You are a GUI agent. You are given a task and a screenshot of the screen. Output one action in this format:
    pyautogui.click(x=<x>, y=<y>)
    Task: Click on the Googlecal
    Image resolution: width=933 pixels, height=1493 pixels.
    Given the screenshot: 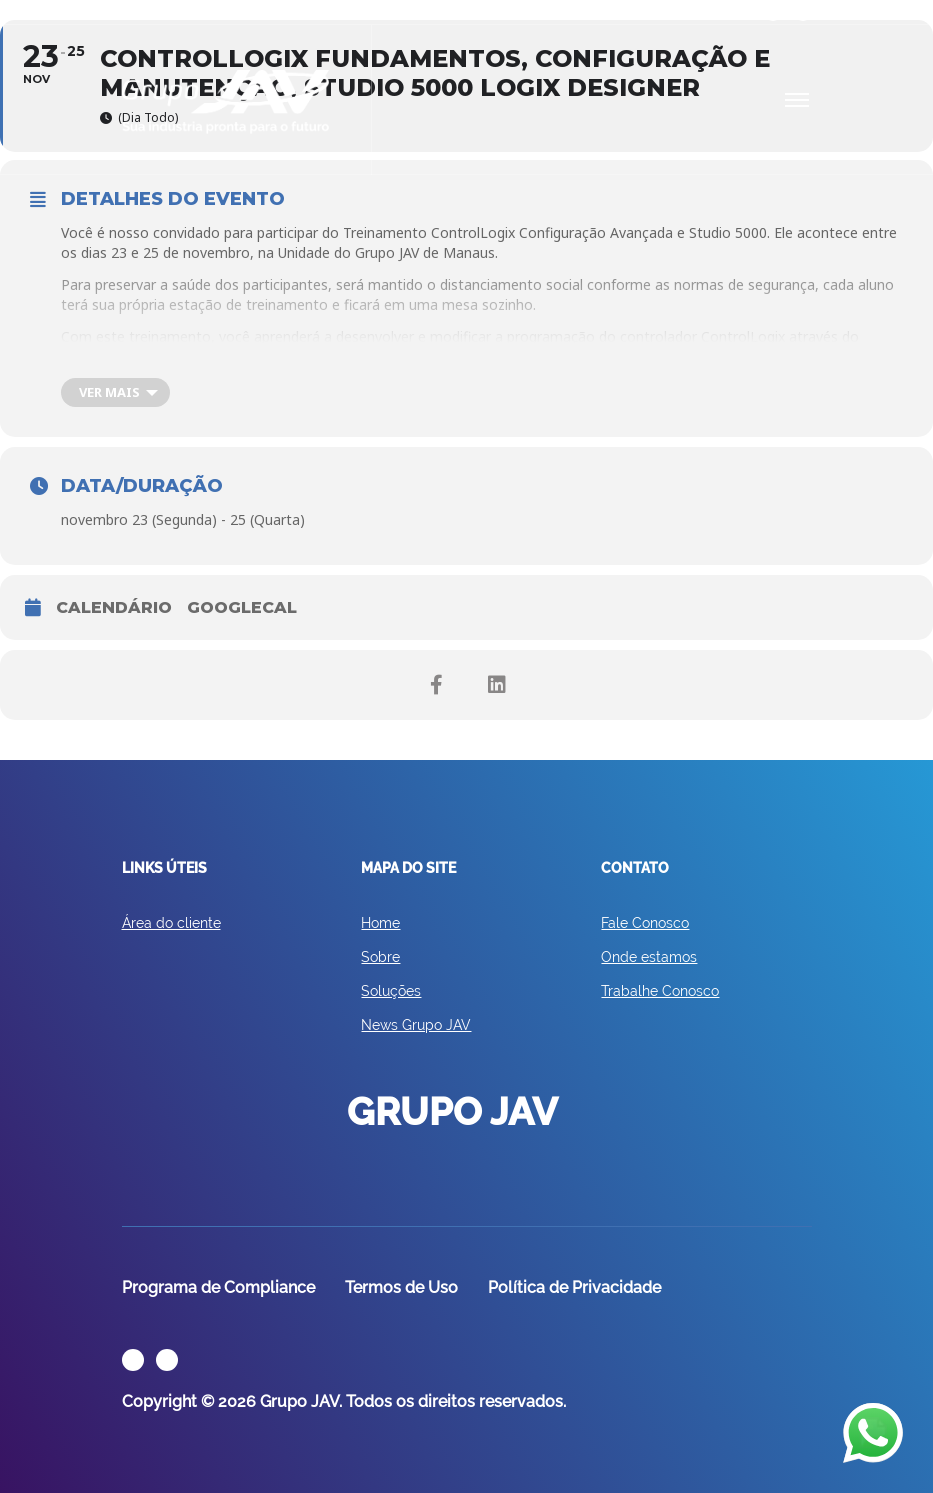 What is the action you would take?
    pyautogui.click(x=242, y=607)
    